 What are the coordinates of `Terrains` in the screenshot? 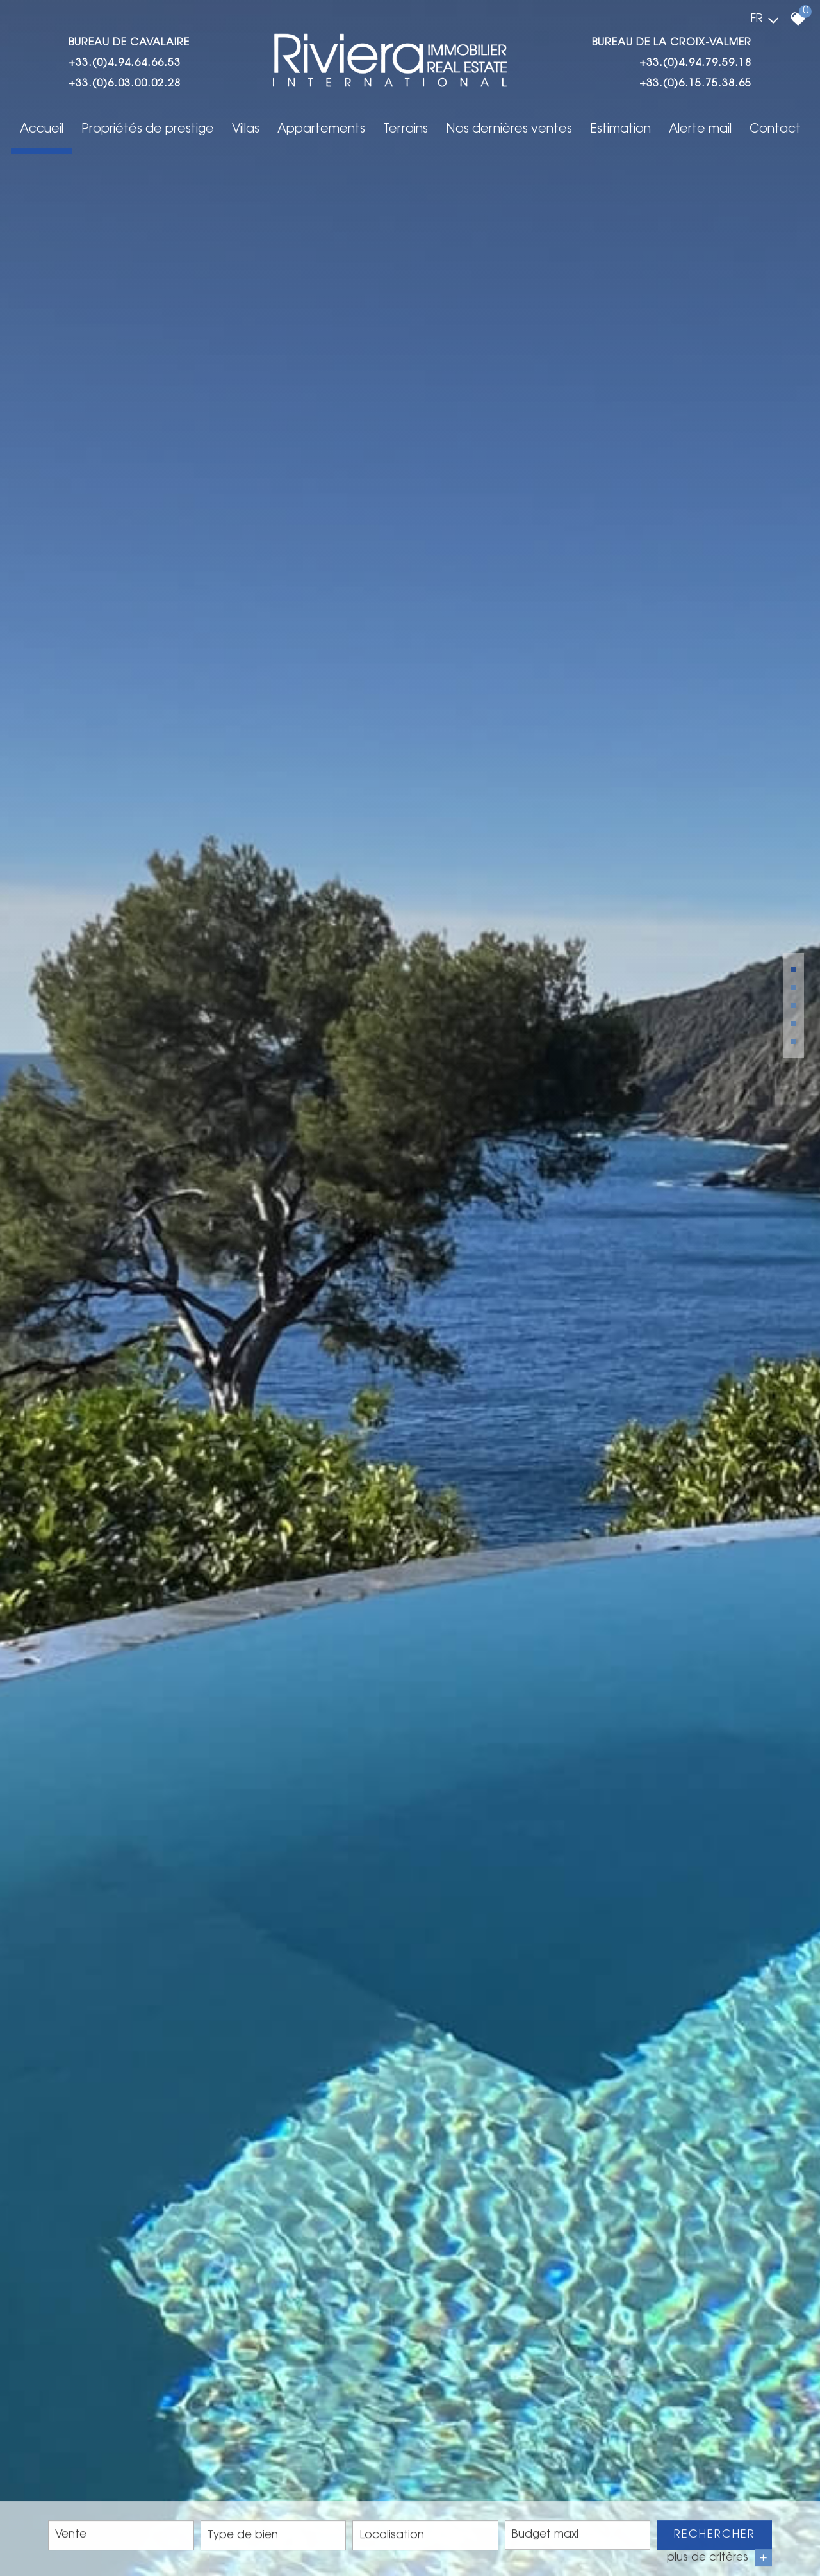 It's located at (405, 130).